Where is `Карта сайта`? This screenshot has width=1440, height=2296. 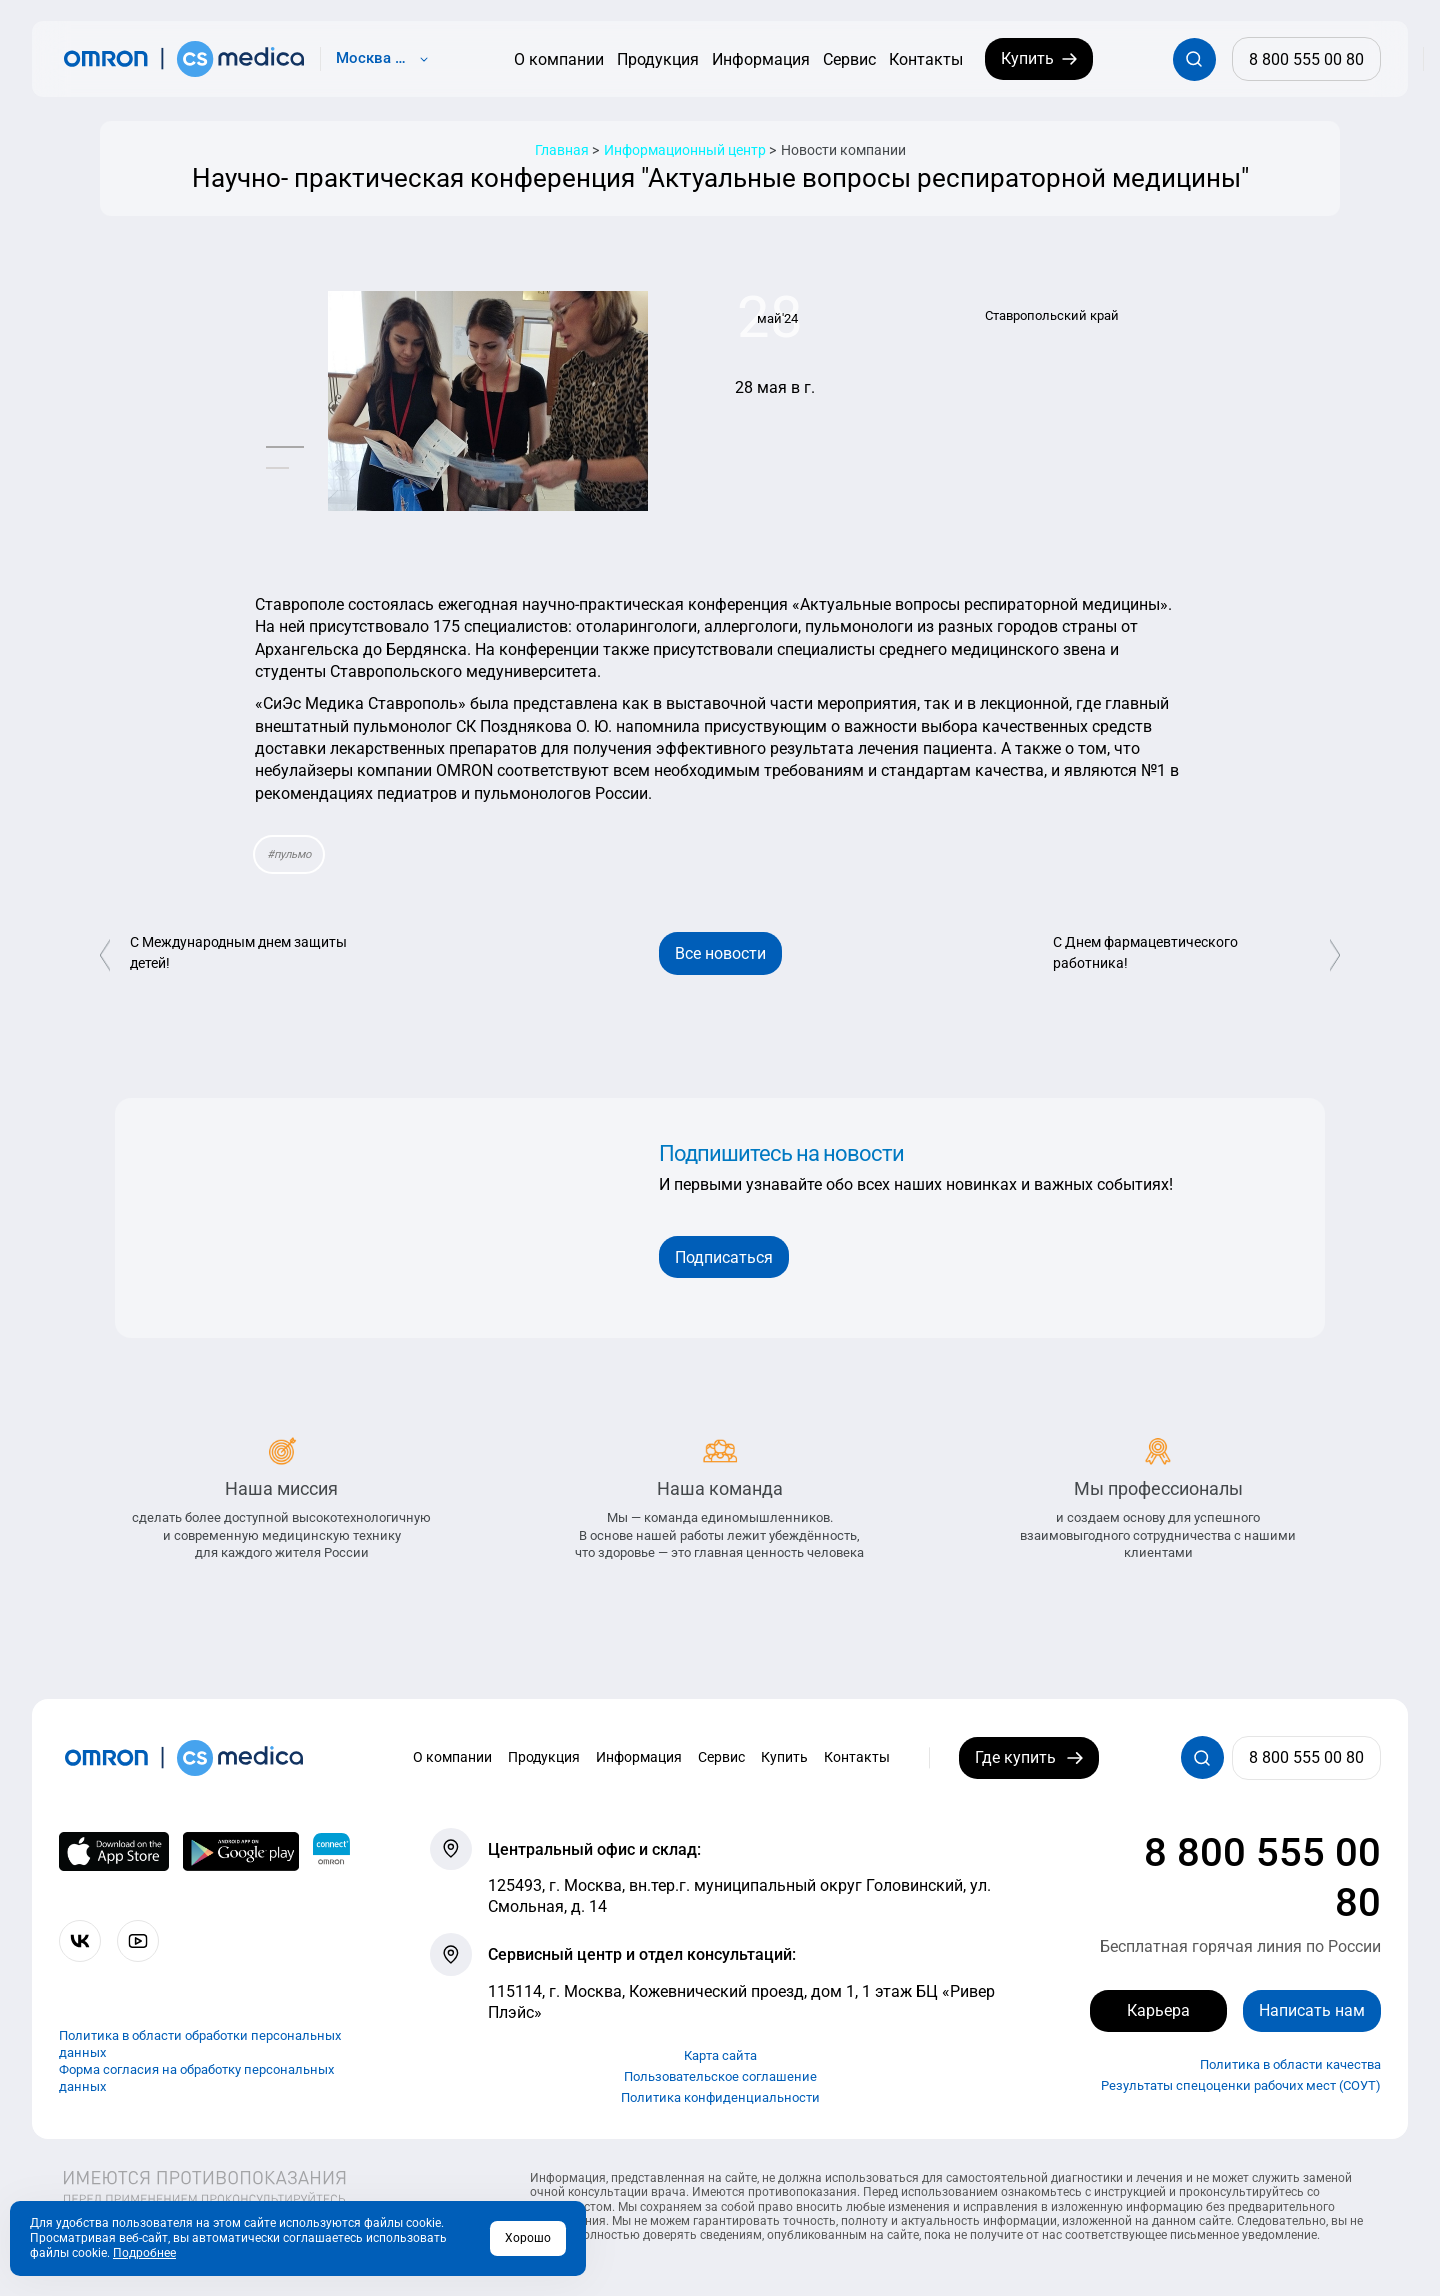
Карта сайта is located at coordinates (720, 2055).